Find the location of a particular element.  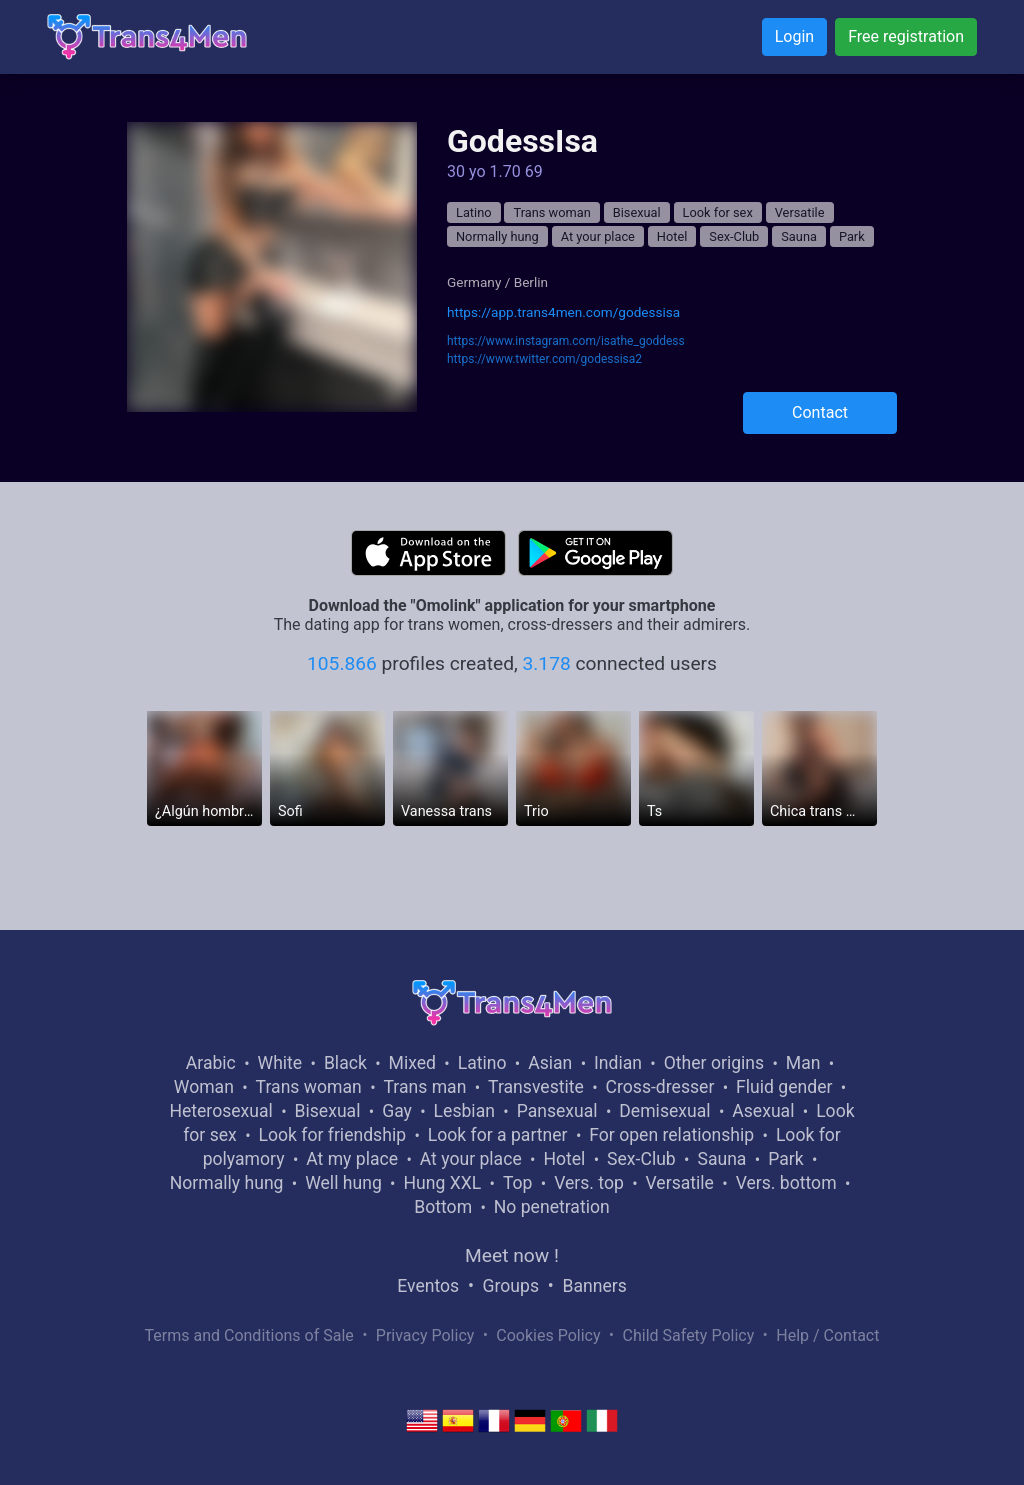

Cross-dresser is located at coordinates (660, 1087).